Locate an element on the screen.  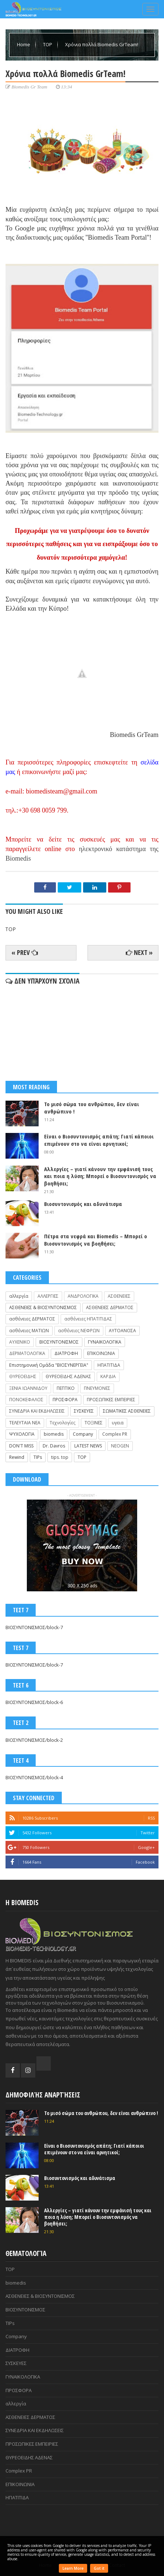
ΘΥΡΕΟΕΙΔΗΣ is located at coordinates (22, 1376).